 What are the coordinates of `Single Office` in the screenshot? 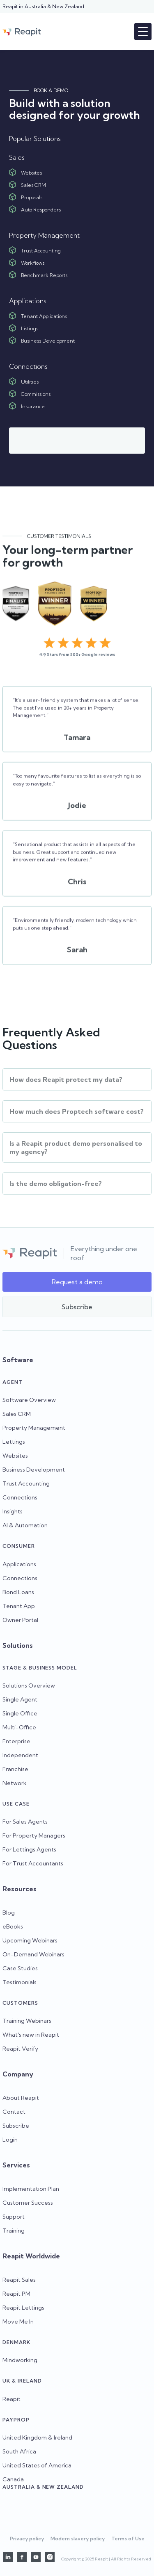 It's located at (19, 1713).